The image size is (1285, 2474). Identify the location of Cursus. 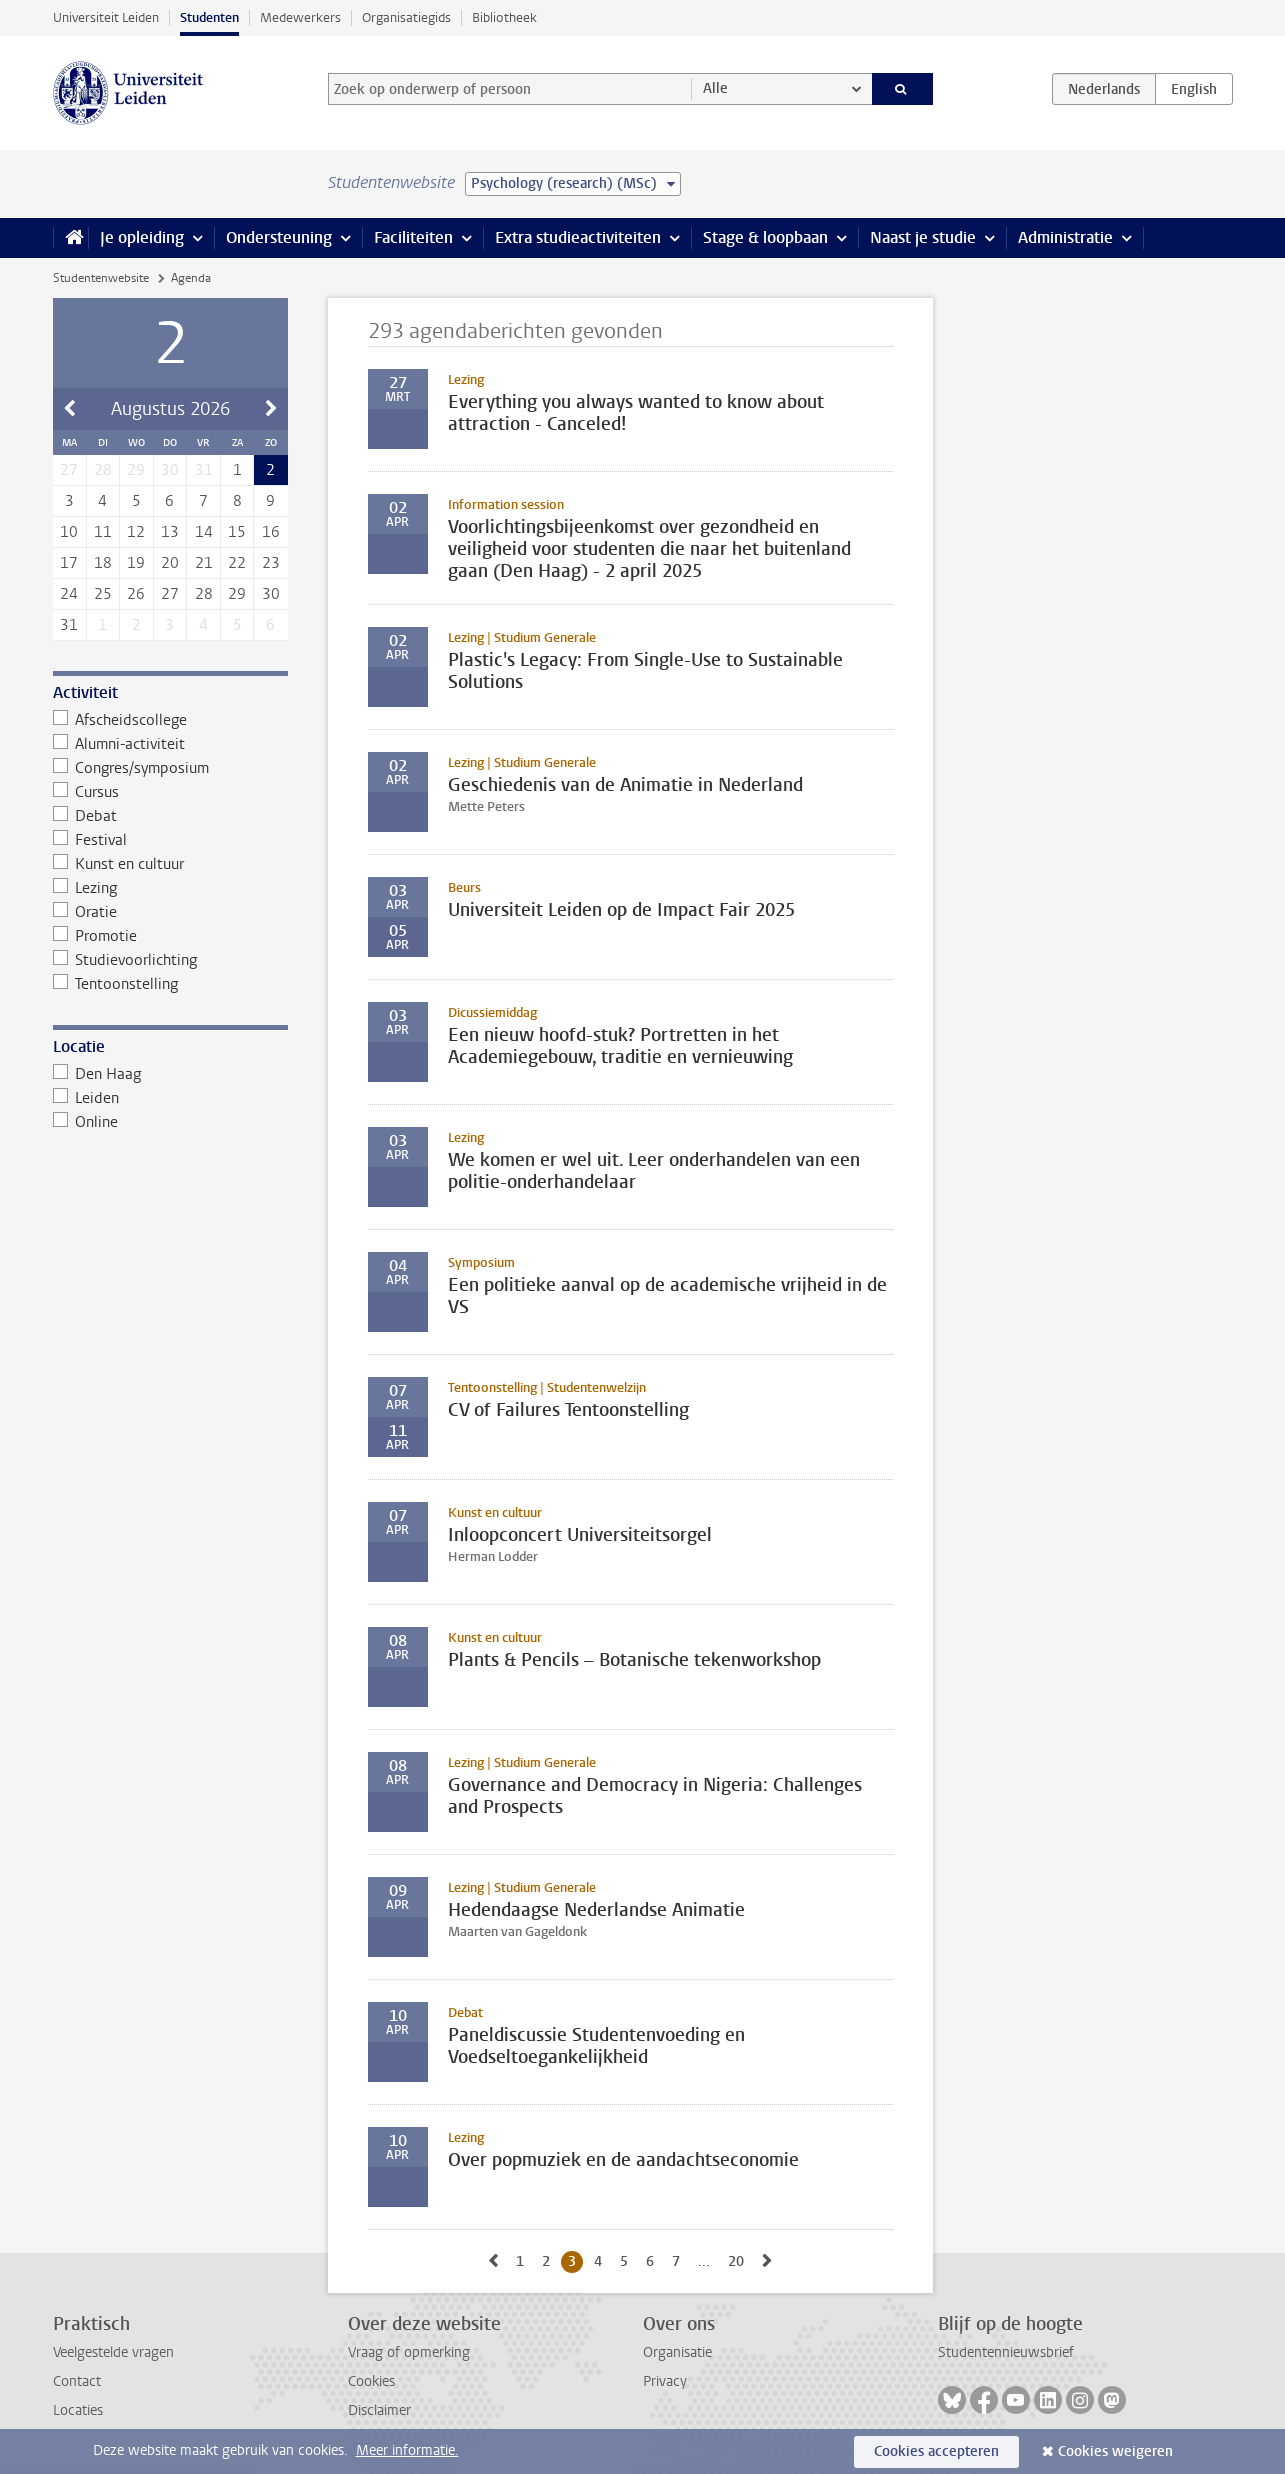
(86, 792).